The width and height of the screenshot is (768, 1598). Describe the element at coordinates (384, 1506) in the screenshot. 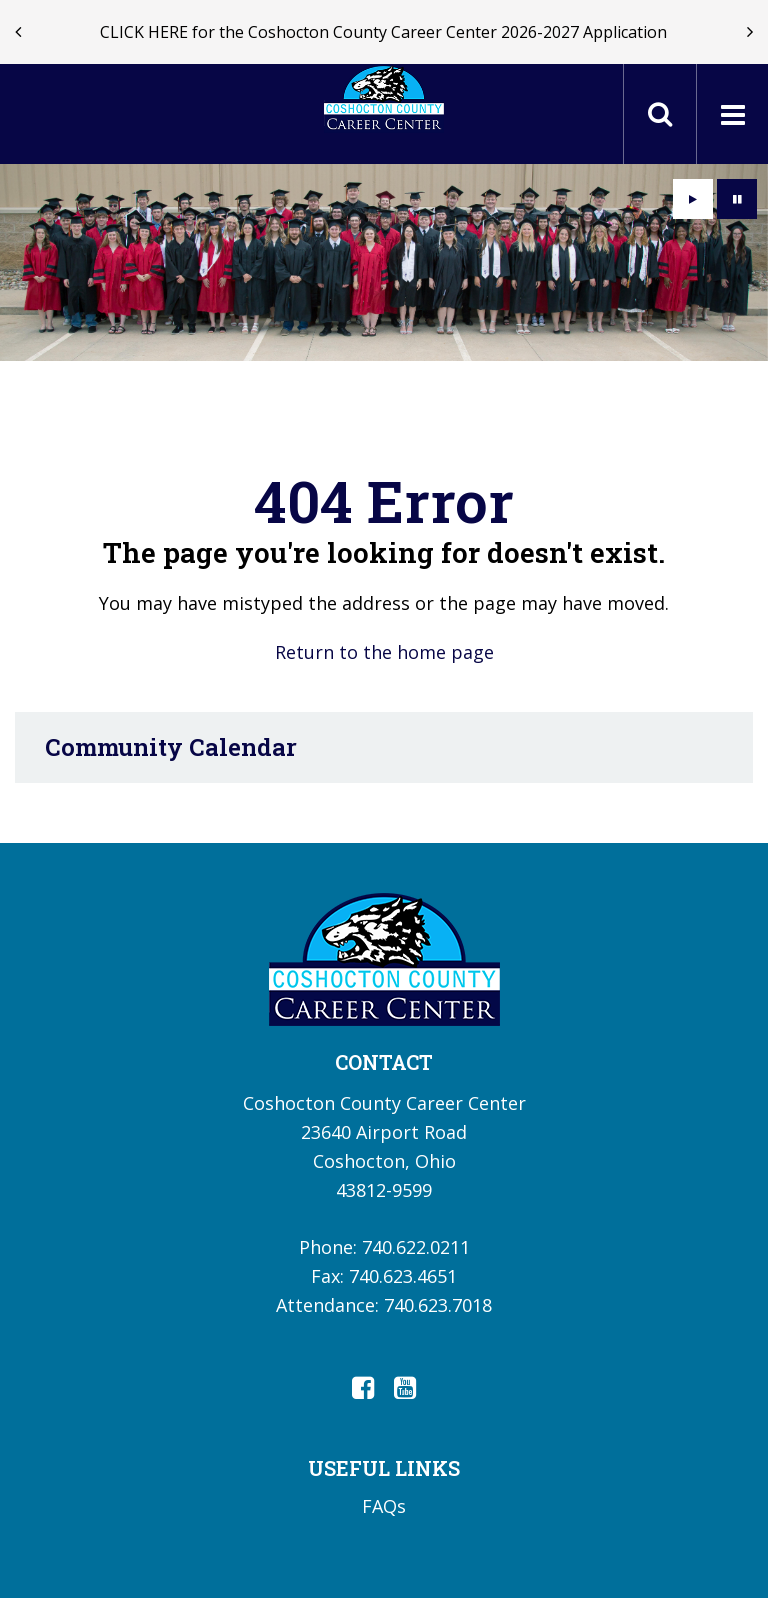

I see `FAQs` at that location.